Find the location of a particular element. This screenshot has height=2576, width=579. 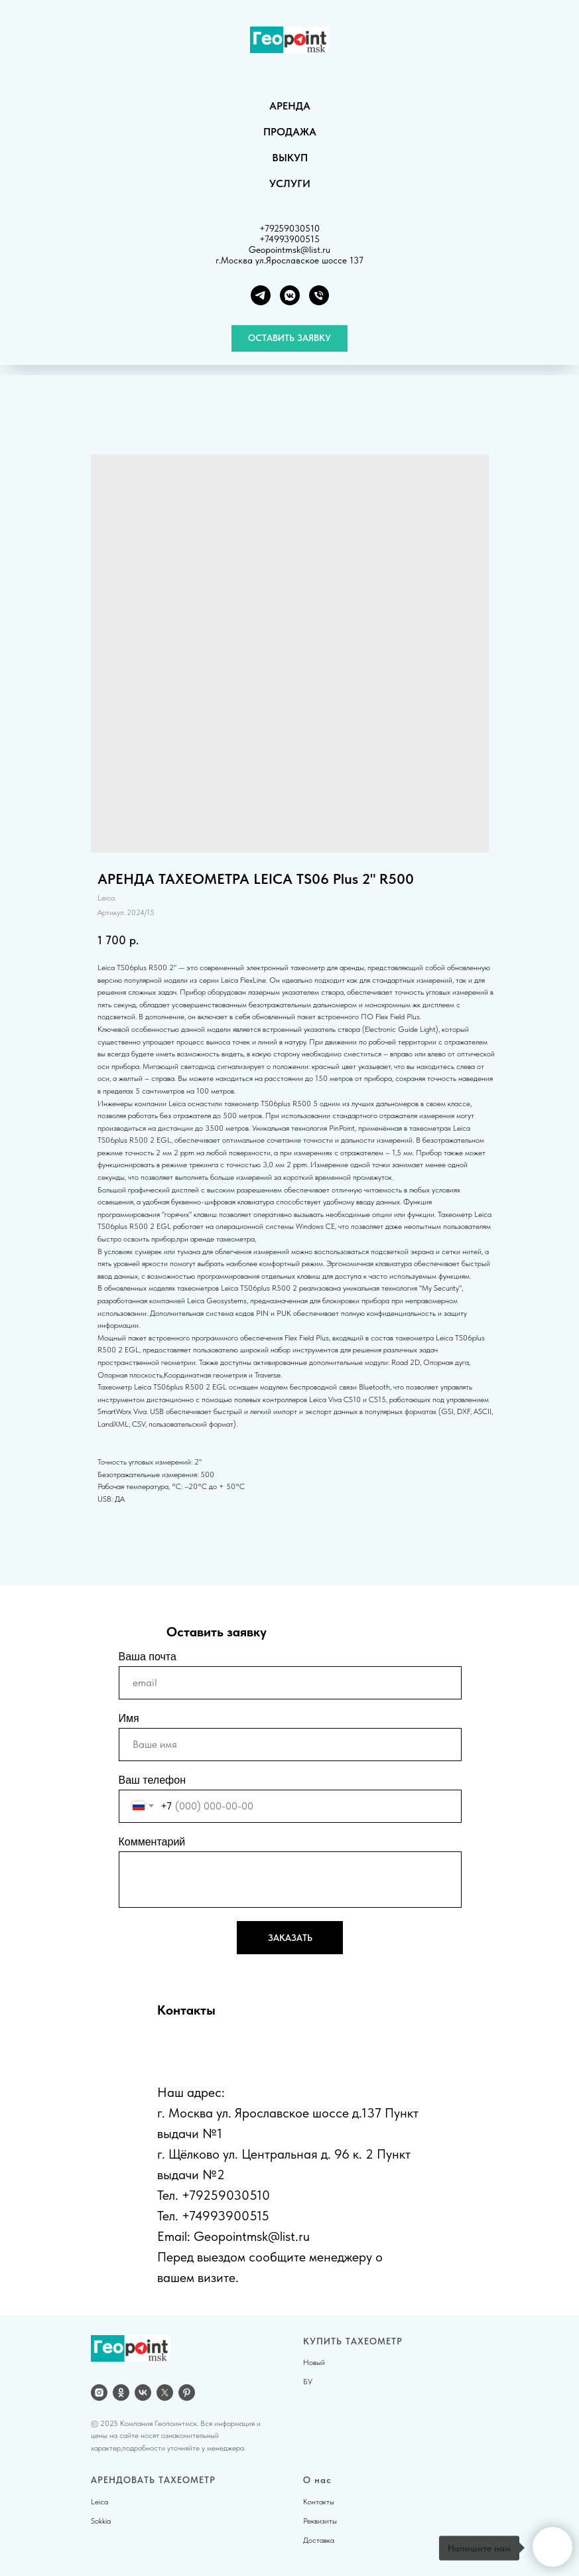

г. Щёлково ул. Центральная д. is located at coordinates (244, 2154).